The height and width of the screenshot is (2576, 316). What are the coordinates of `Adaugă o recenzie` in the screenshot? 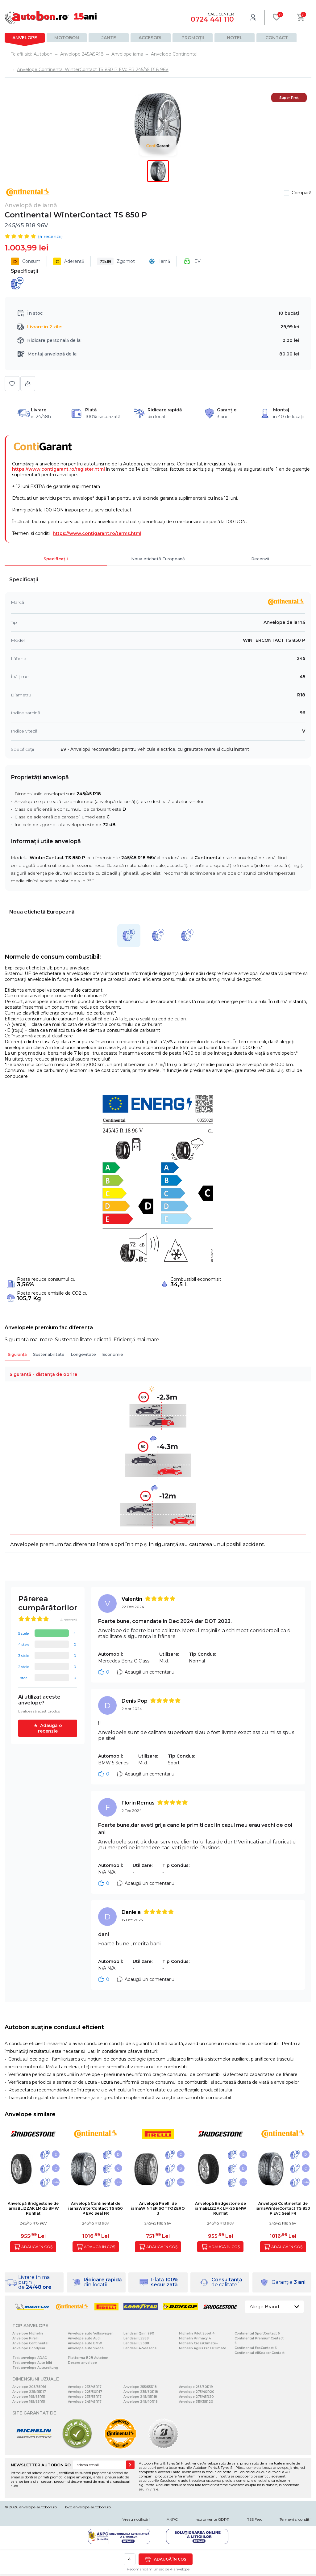 It's located at (50, 1728).